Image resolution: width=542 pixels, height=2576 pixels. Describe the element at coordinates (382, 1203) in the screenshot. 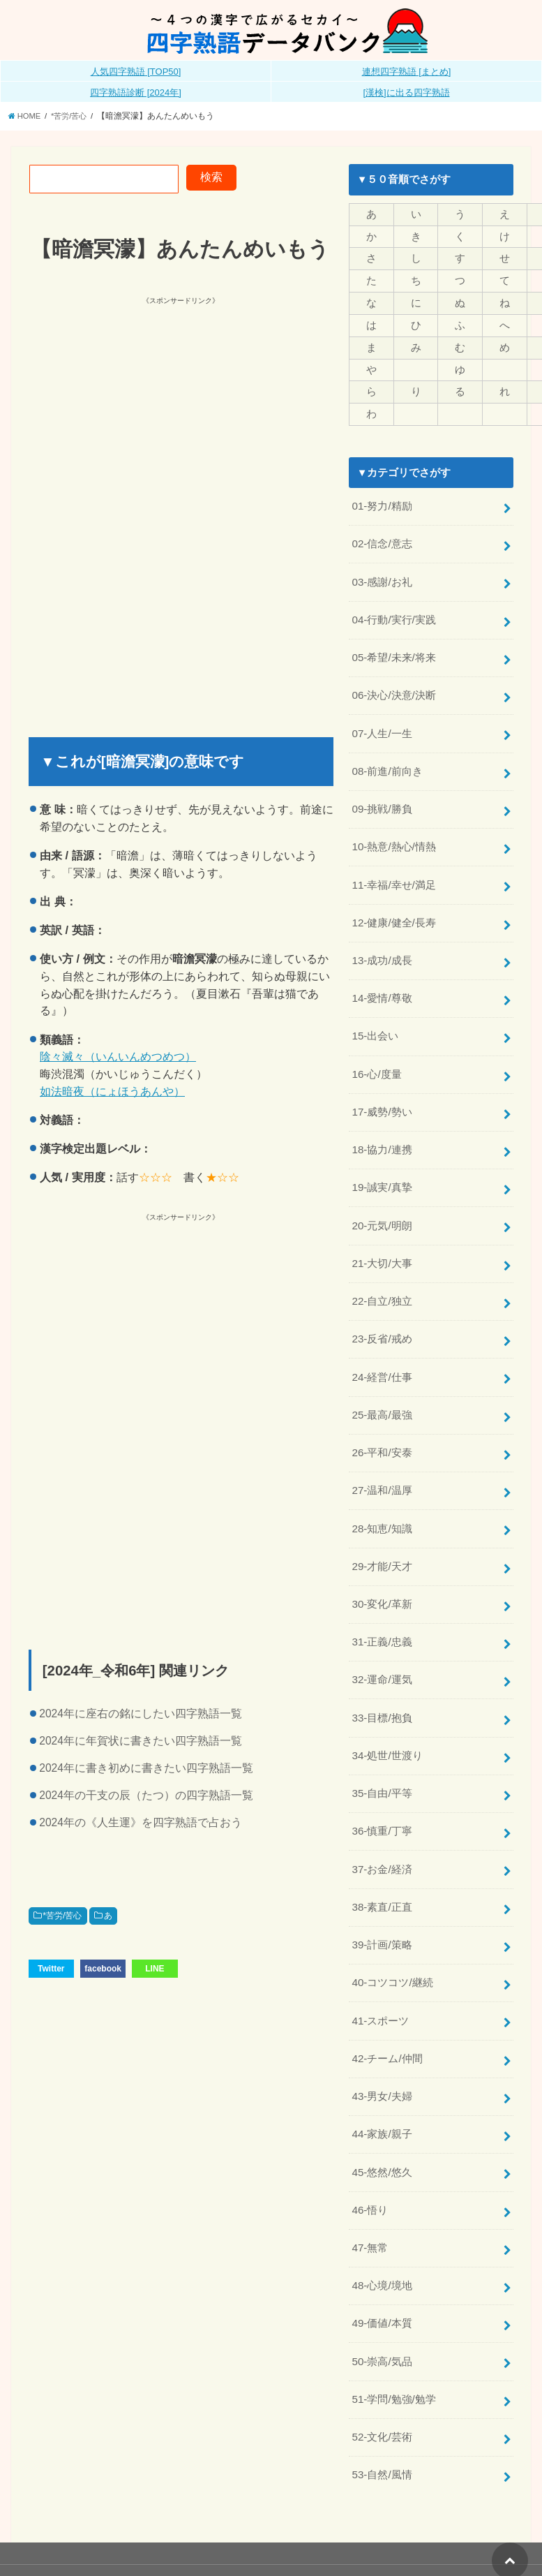

I see `20-元気/明朗` at that location.